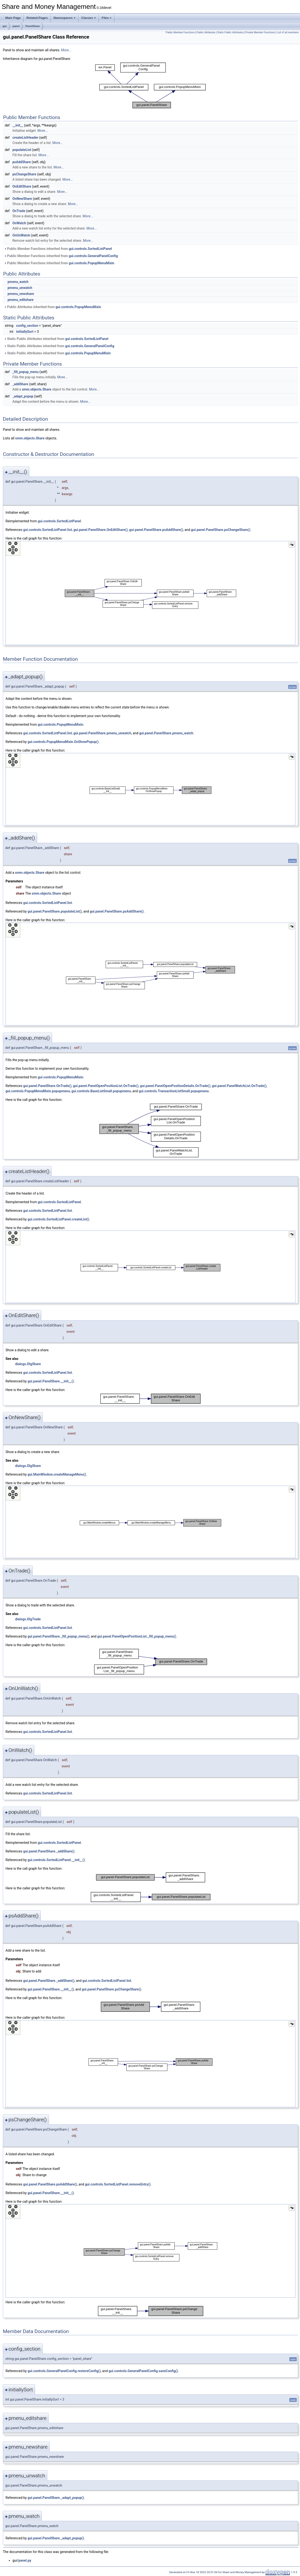 The image size is (300, 2576). I want to click on gui.controls.GeneralPanelConfig.saveConfig(), so click(143, 2371).